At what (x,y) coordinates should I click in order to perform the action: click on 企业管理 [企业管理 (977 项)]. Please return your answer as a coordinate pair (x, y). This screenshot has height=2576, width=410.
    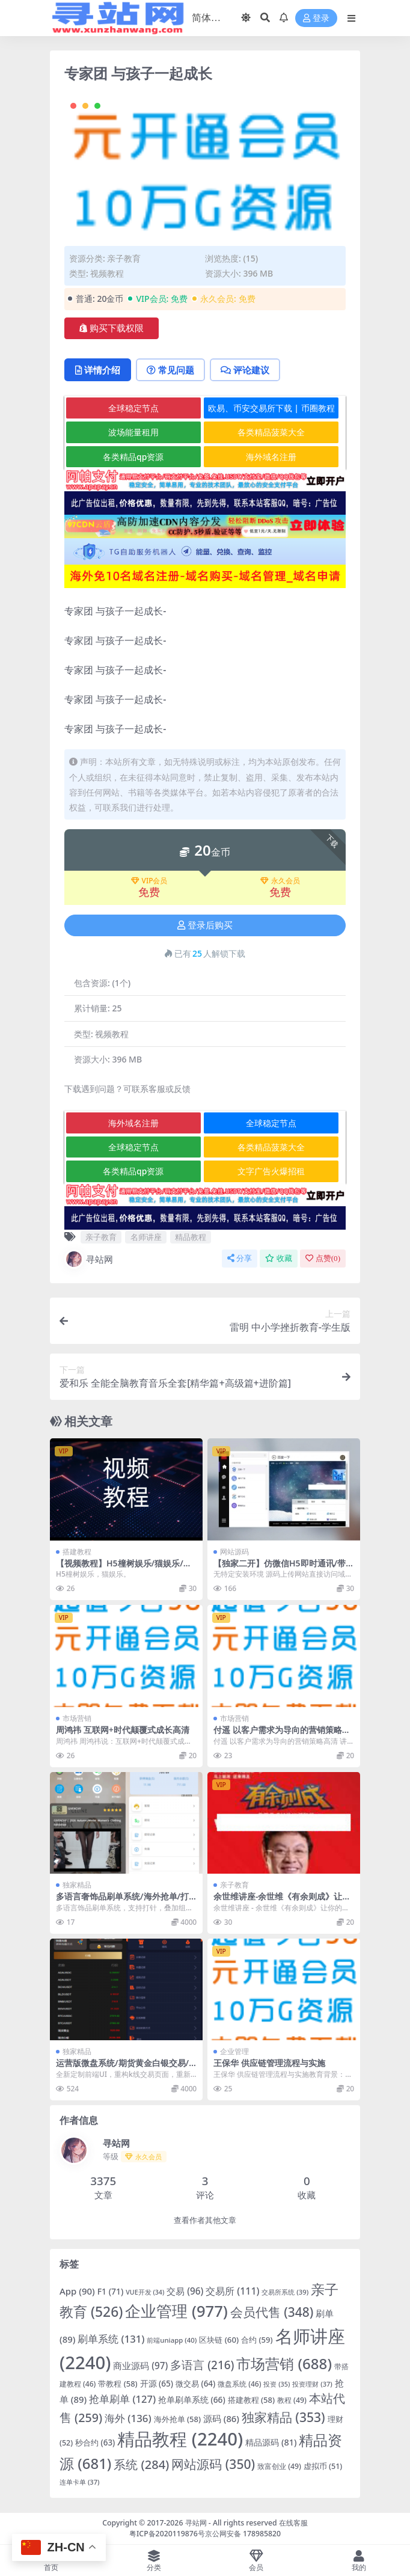
    Looking at the image, I should click on (176, 2311).